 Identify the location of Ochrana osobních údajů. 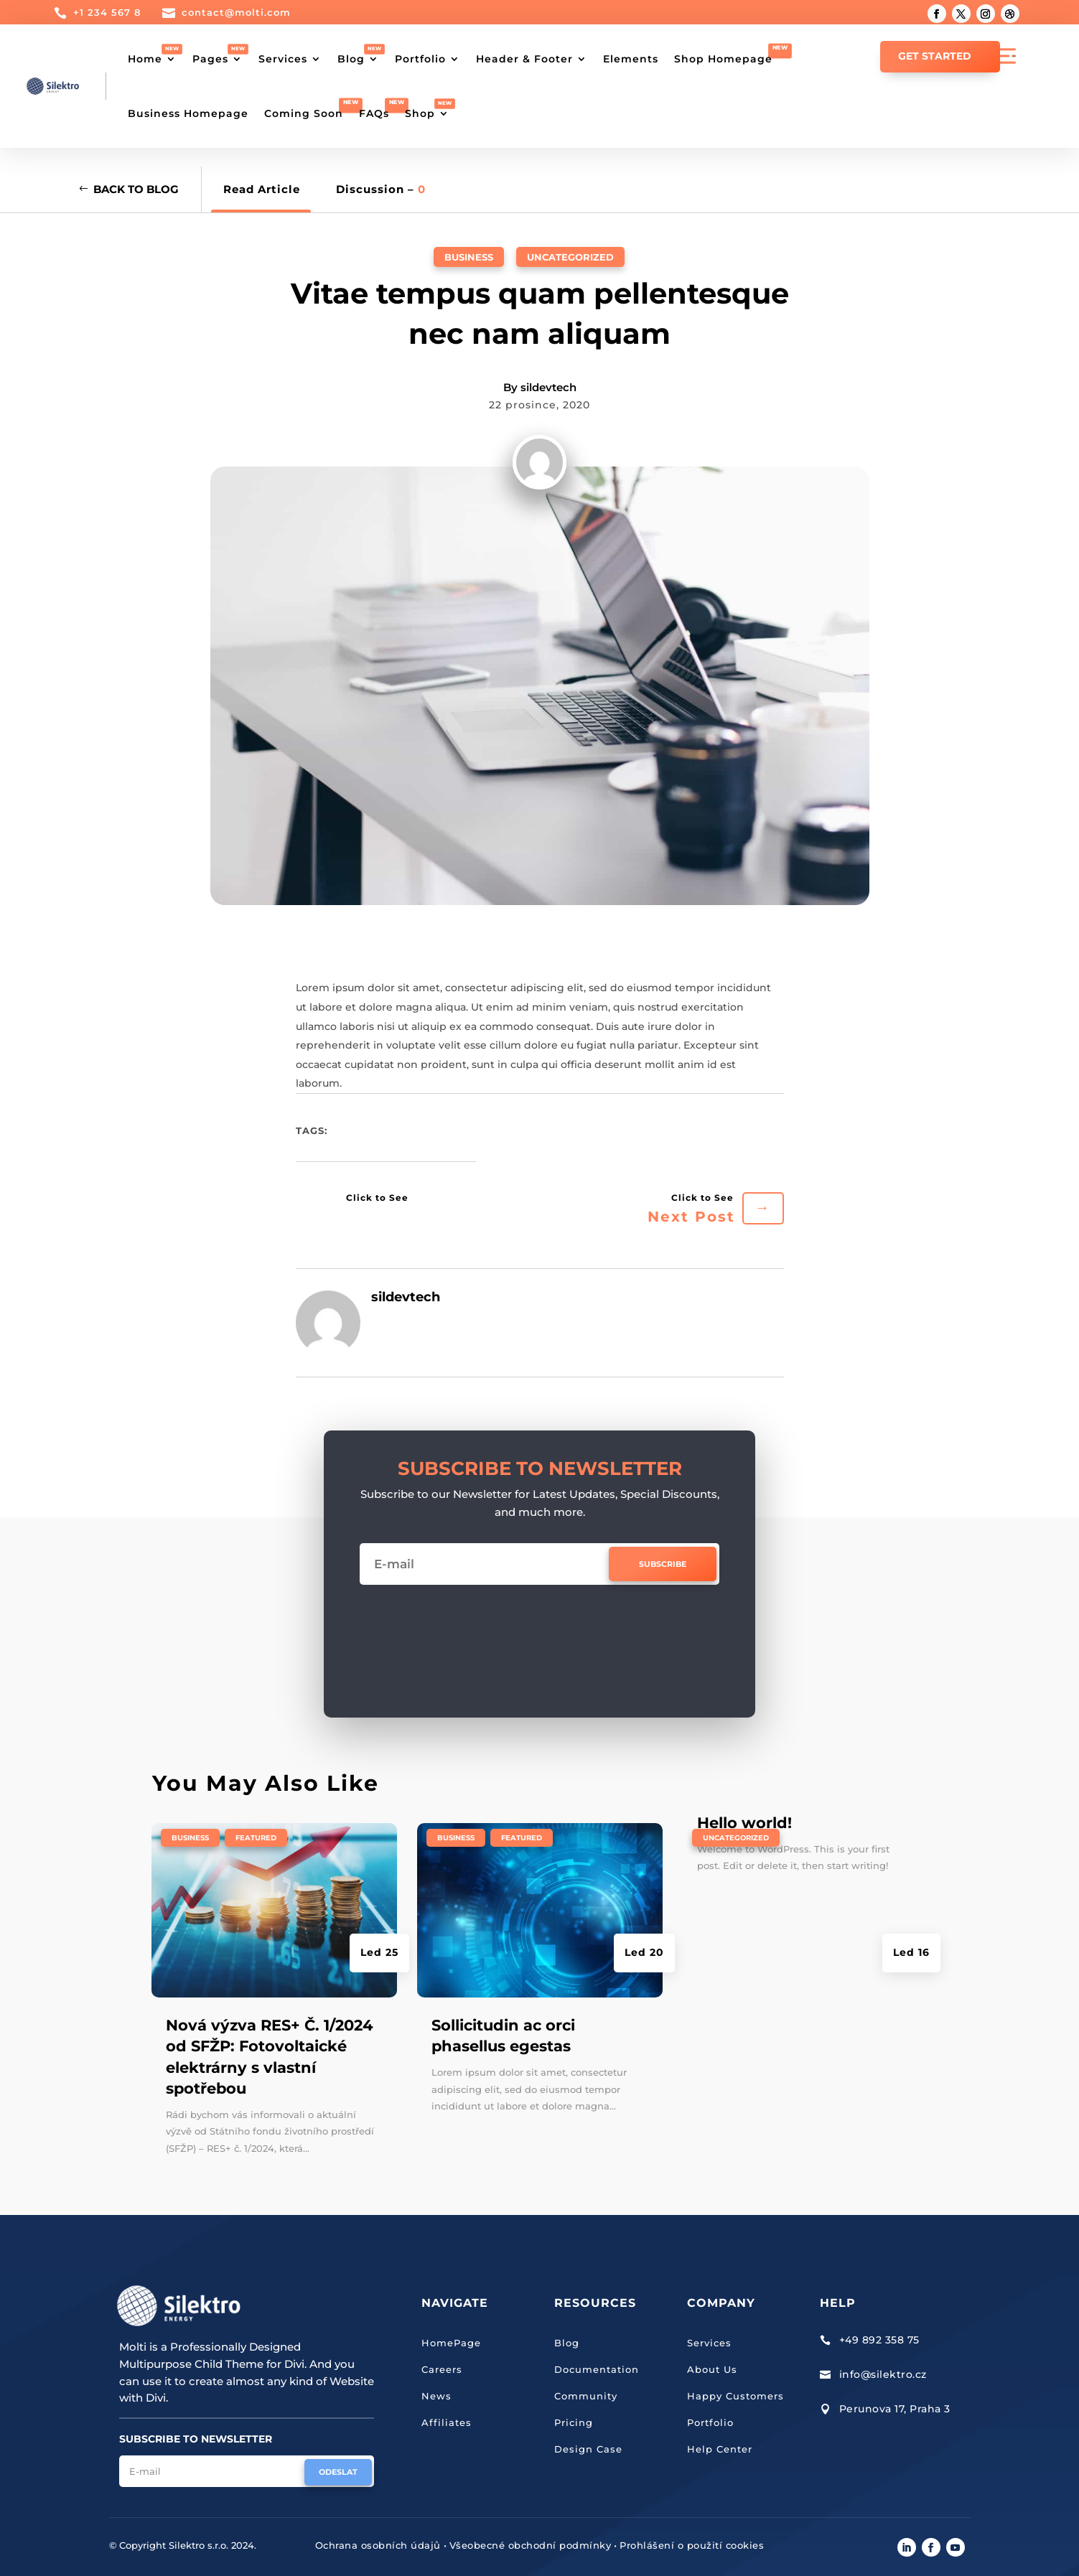
(378, 2545).